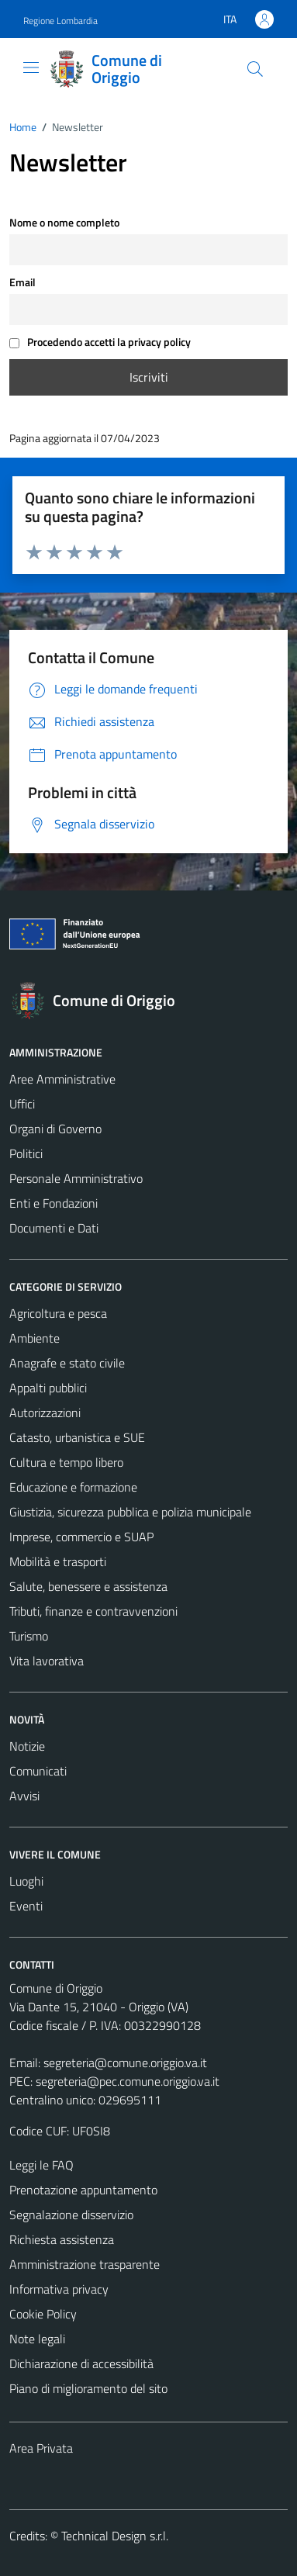 Image resolution: width=297 pixels, height=2576 pixels. What do you see at coordinates (55, 1128) in the screenshot?
I see `Organi di Governo` at bounding box center [55, 1128].